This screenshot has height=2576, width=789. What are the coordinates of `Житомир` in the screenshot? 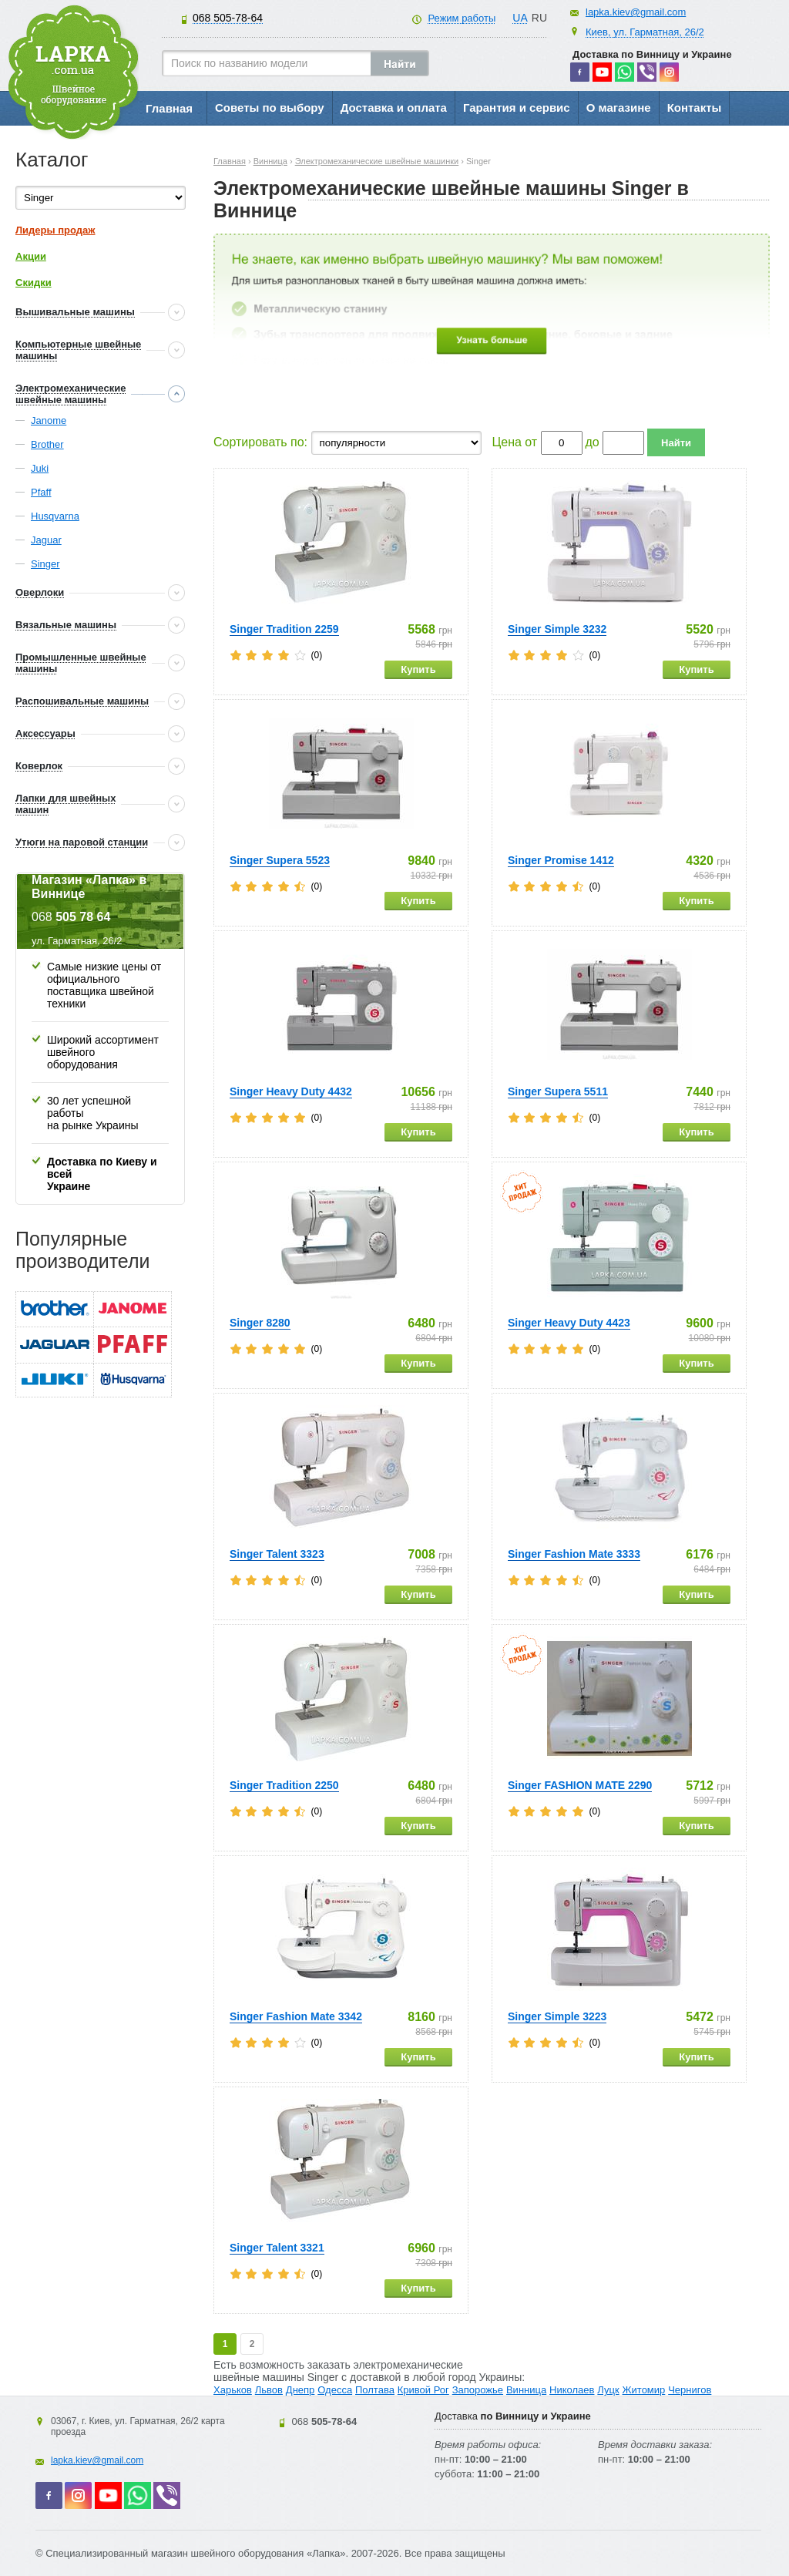 It's located at (644, 2390).